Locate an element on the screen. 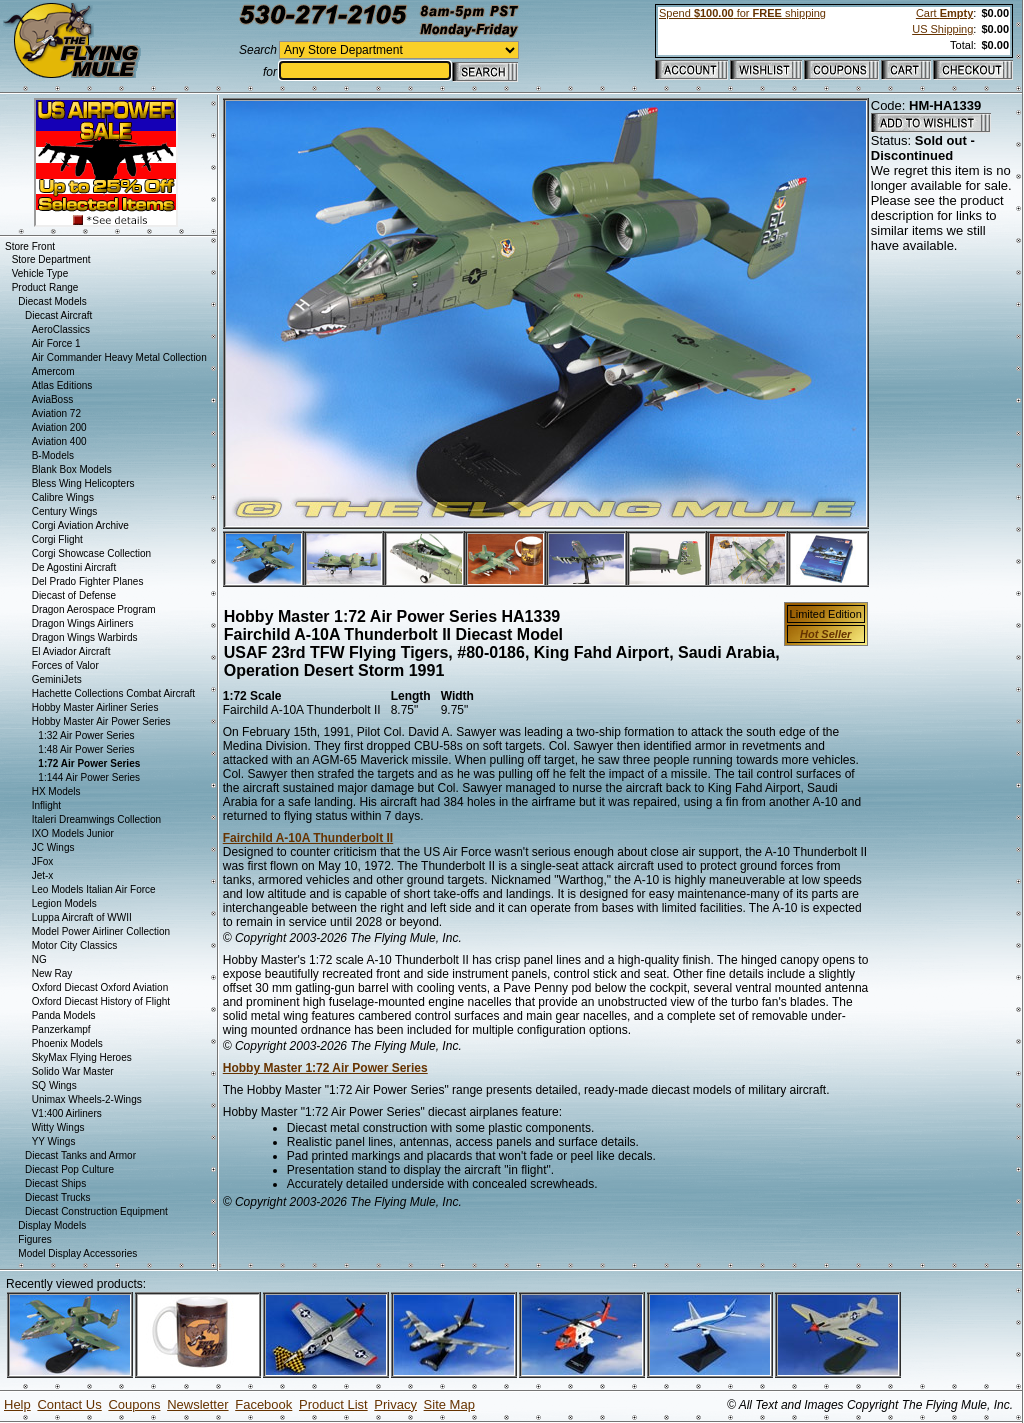  Hachette Collections Combat Aircraft is located at coordinates (113, 693).